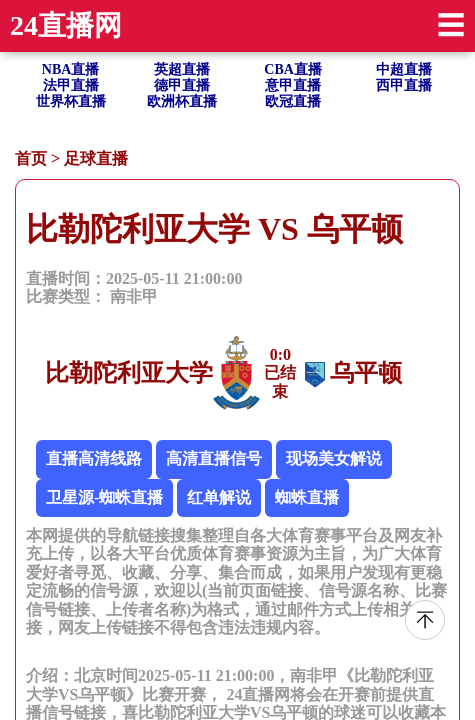 The width and height of the screenshot is (475, 720). I want to click on NBA直播, so click(71, 69).